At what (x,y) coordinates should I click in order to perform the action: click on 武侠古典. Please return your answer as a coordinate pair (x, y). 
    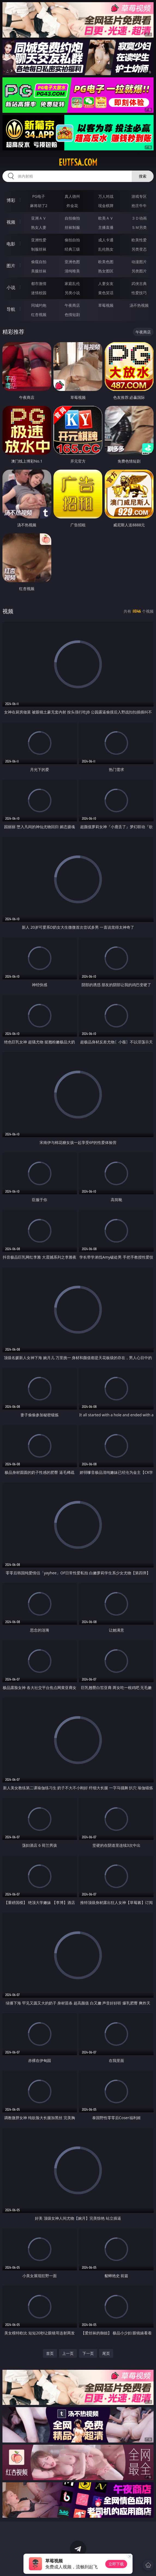
    Looking at the image, I should click on (139, 283).